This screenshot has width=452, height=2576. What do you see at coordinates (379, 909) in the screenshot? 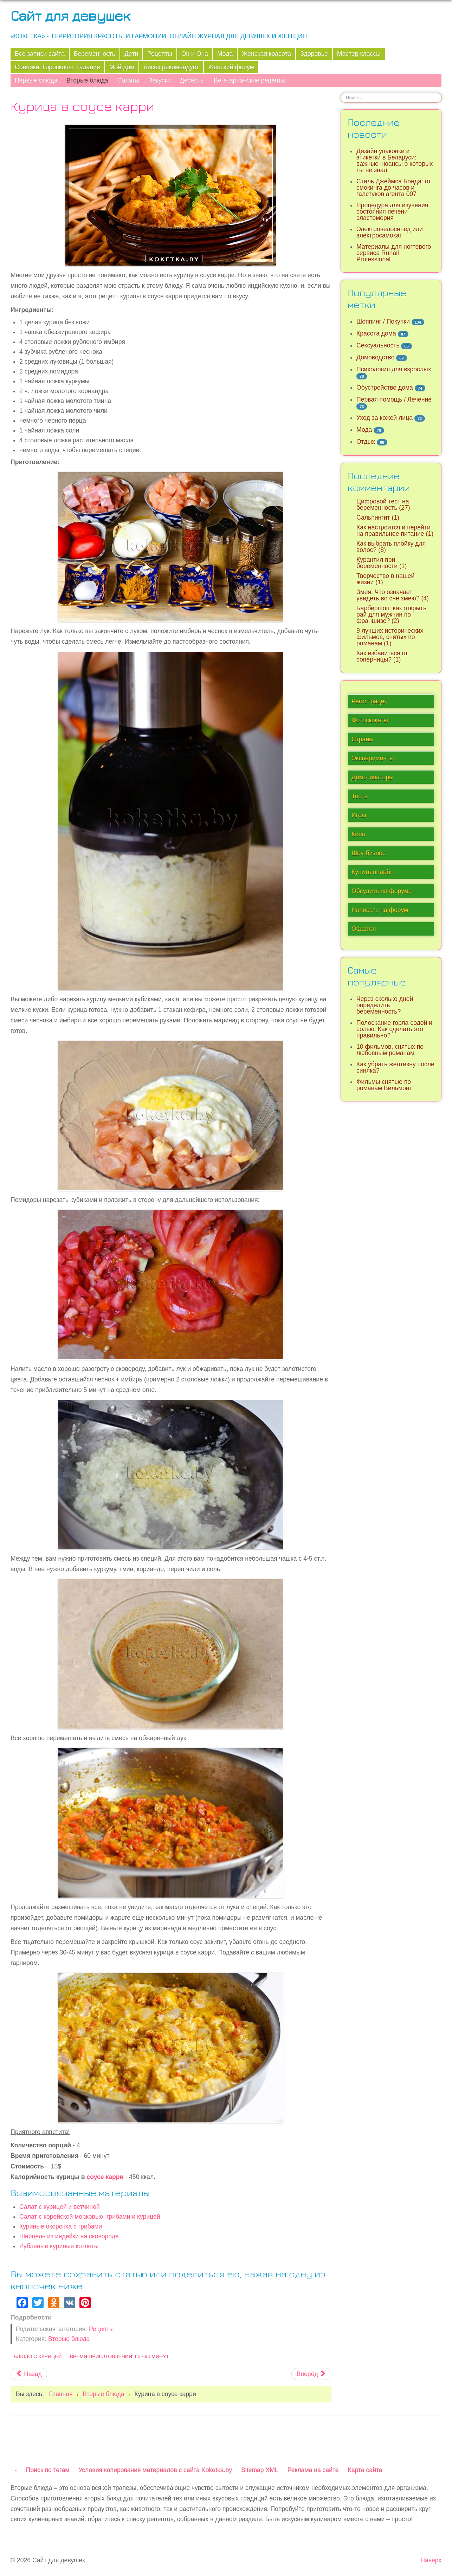
I see `Написать на форум` at bounding box center [379, 909].